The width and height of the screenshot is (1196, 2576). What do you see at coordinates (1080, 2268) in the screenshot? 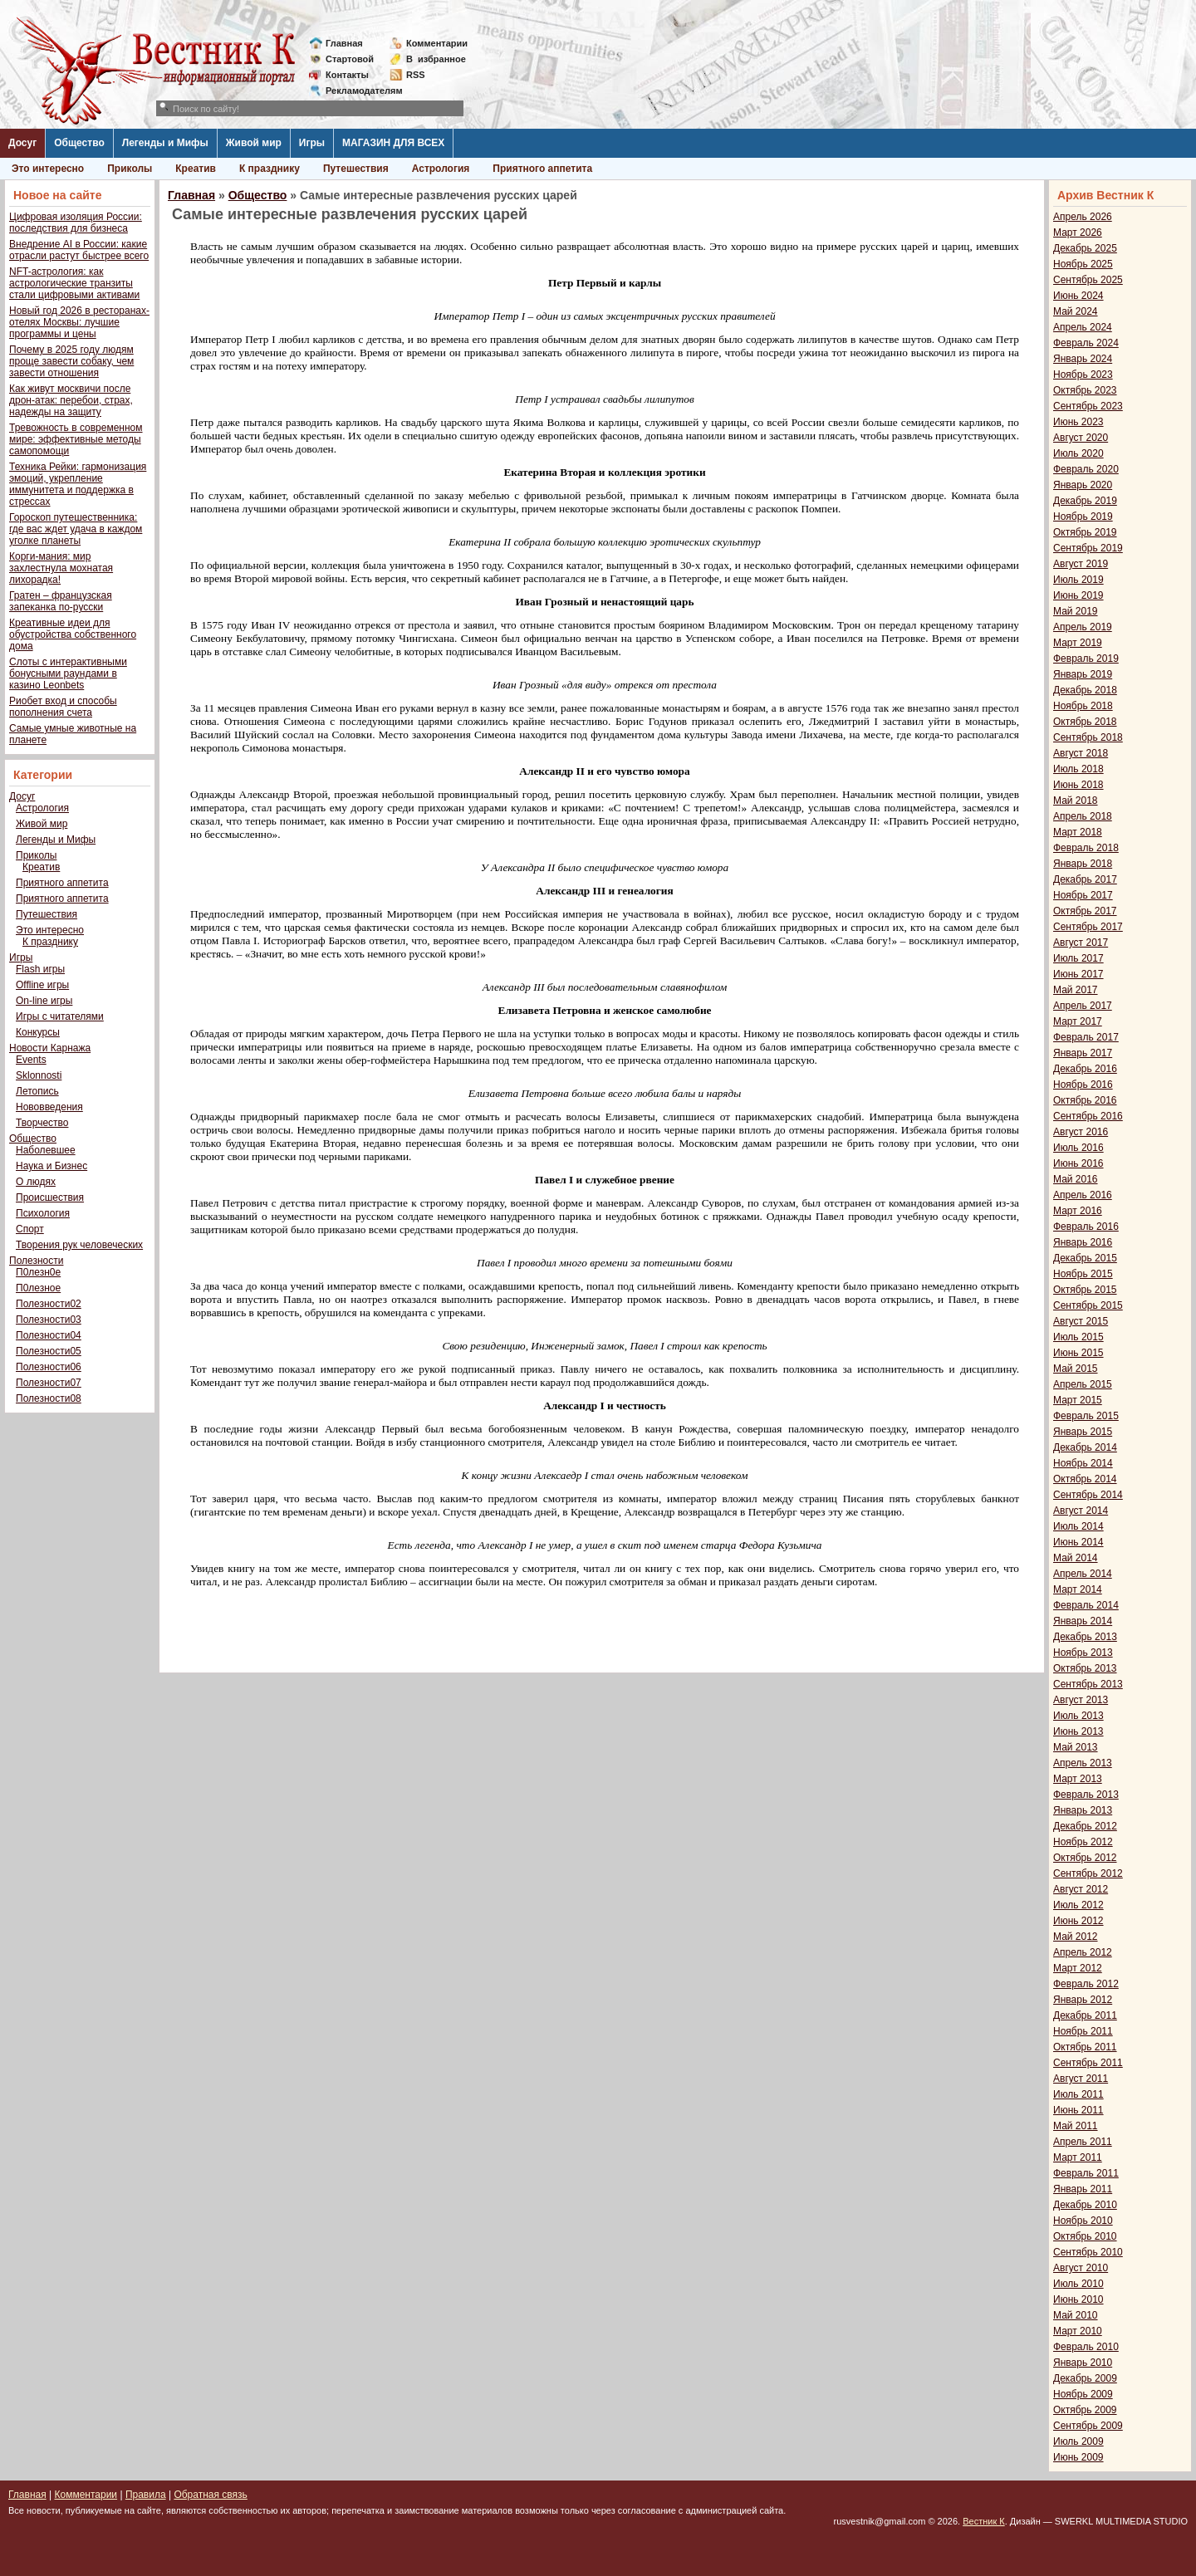
I see `Август 2010` at bounding box center [1080, 2268].